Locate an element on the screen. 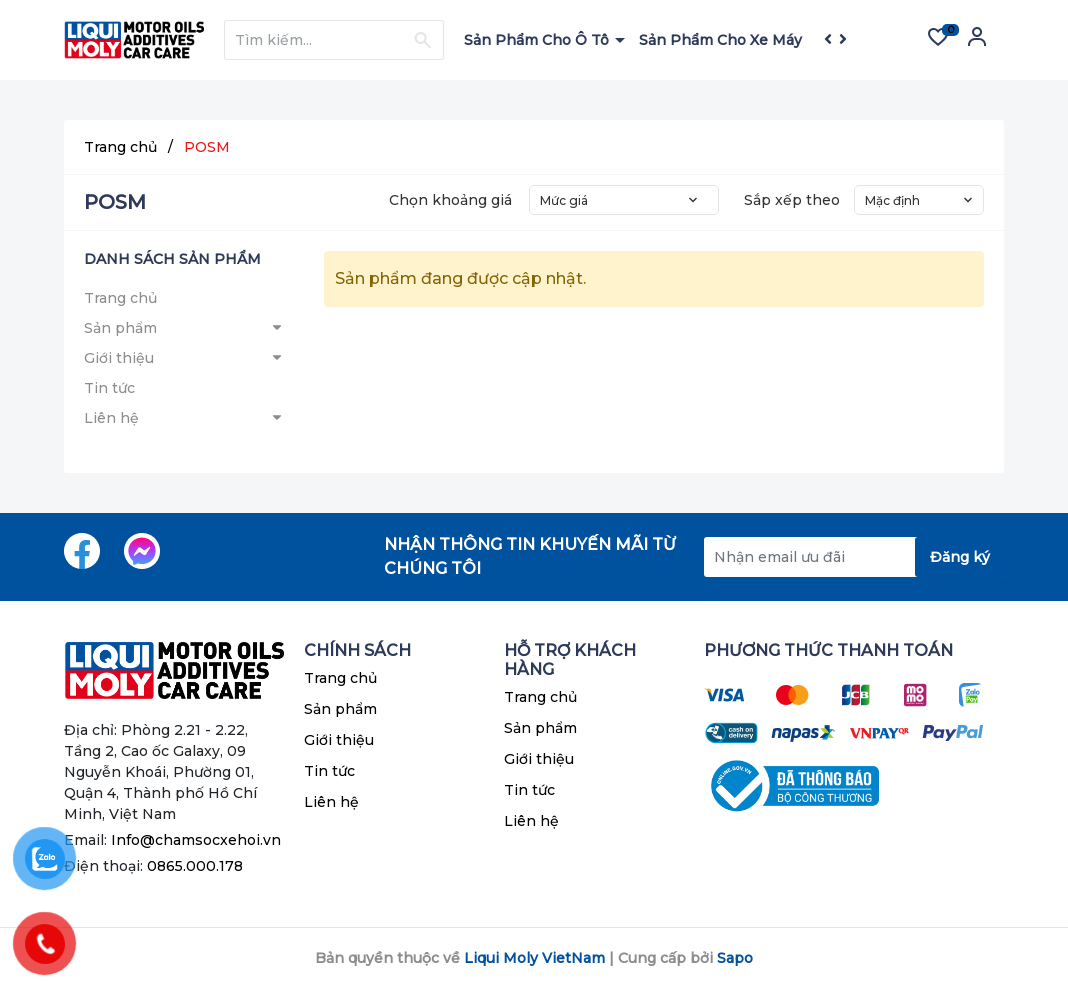 The height and width of the screenshot is (989, 1068). Sản Phẩm Cho Ô Tô is located at coordinates (538, 40).